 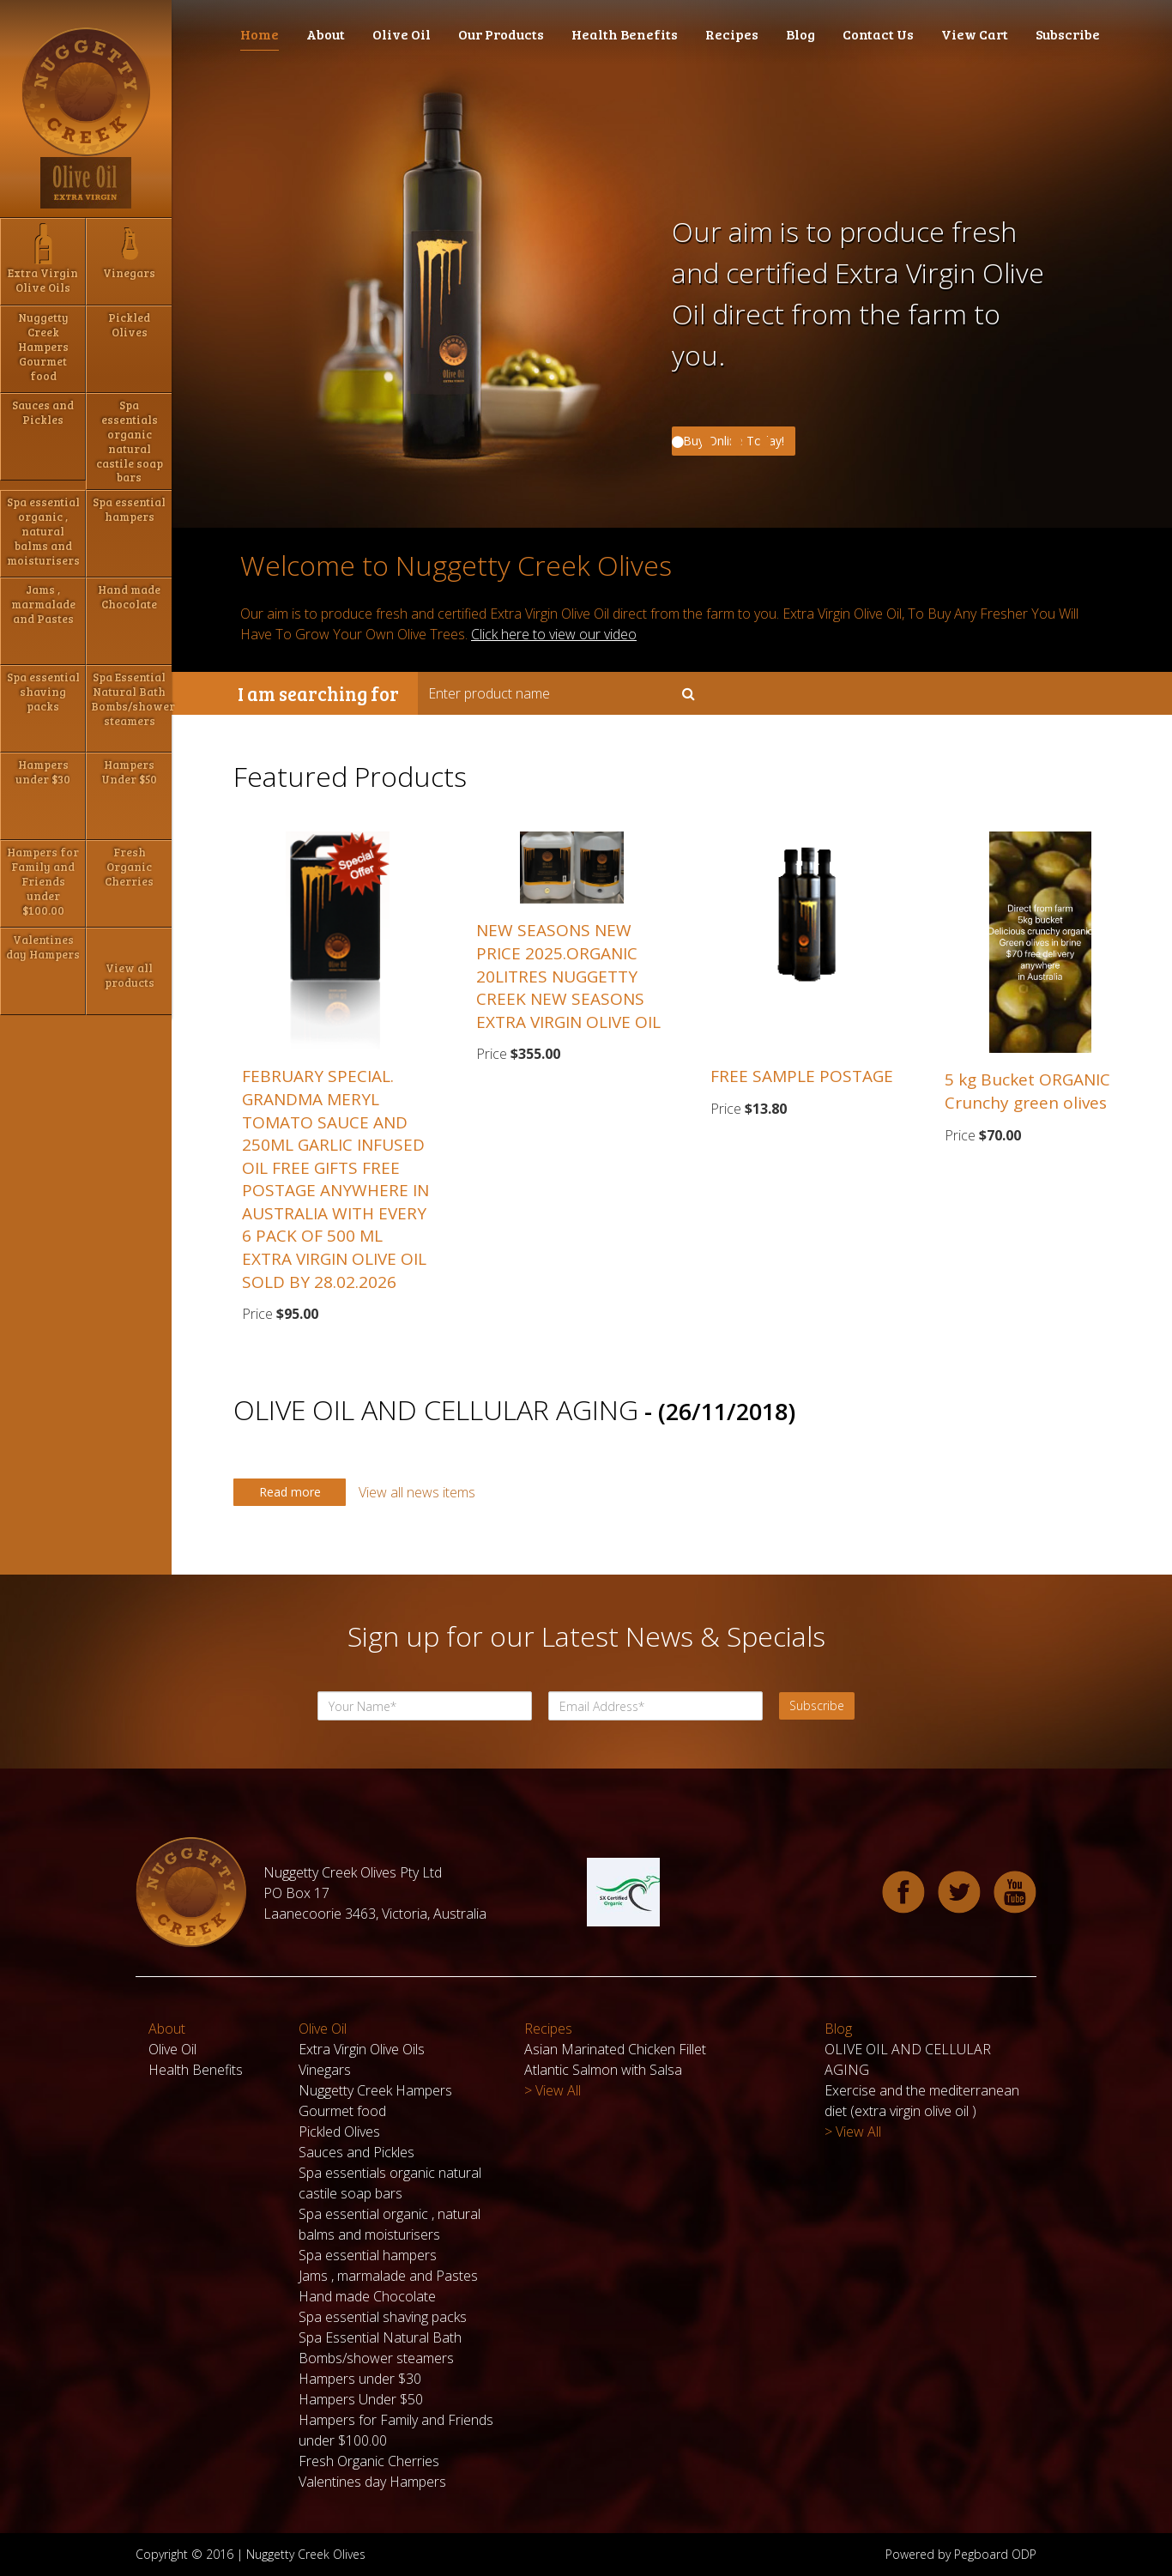 What do you see at coordinates (615, 2049) in the screenshot?
I see `Asian Marinated Chicken Fillet` at bounding box center [615, 2049].